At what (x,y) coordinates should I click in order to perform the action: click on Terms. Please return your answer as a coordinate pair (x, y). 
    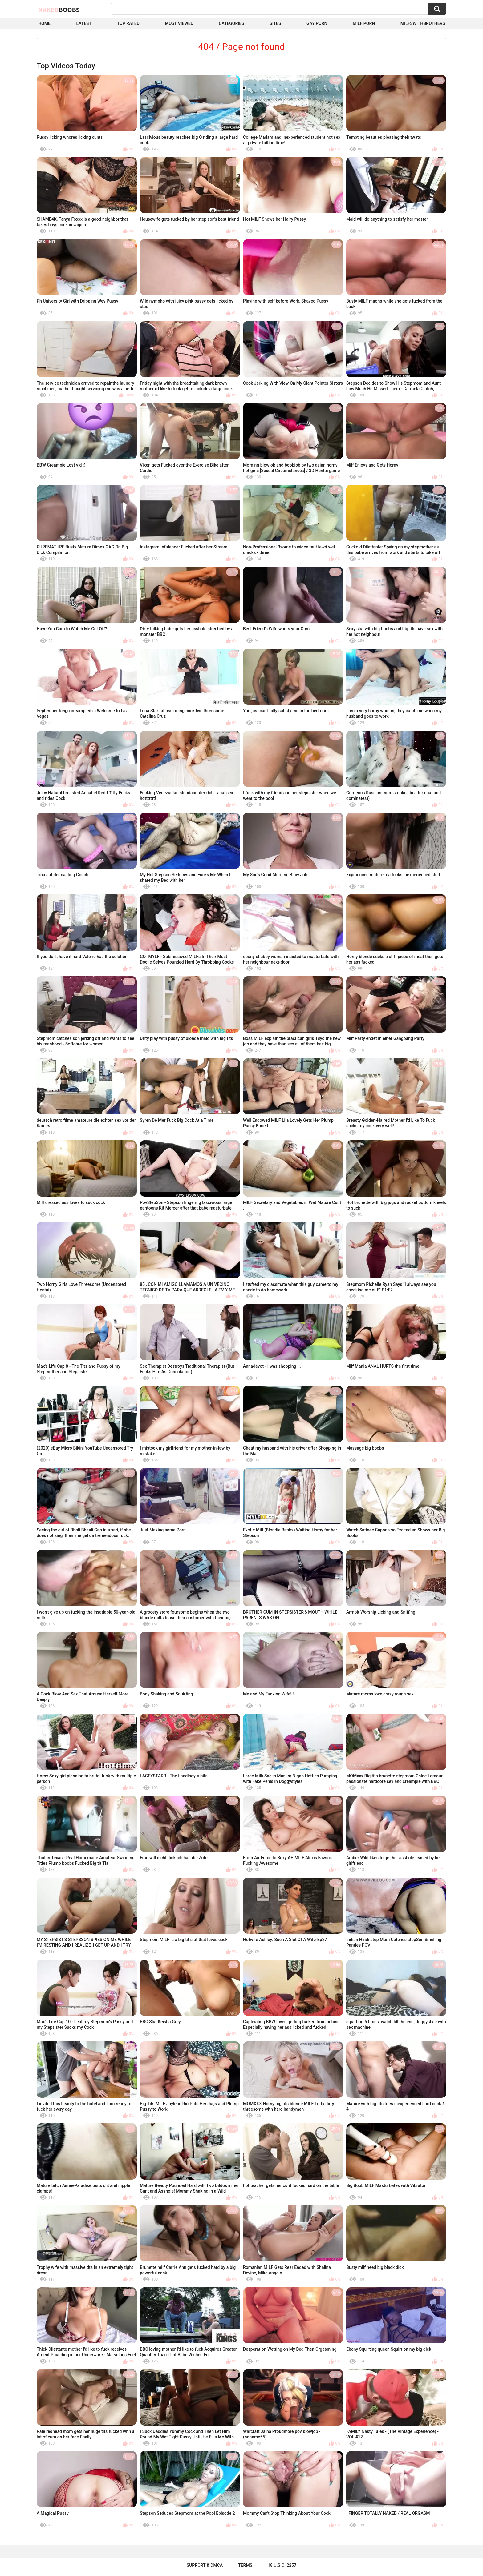
    Looking at the image, I should click on (245, 2565).